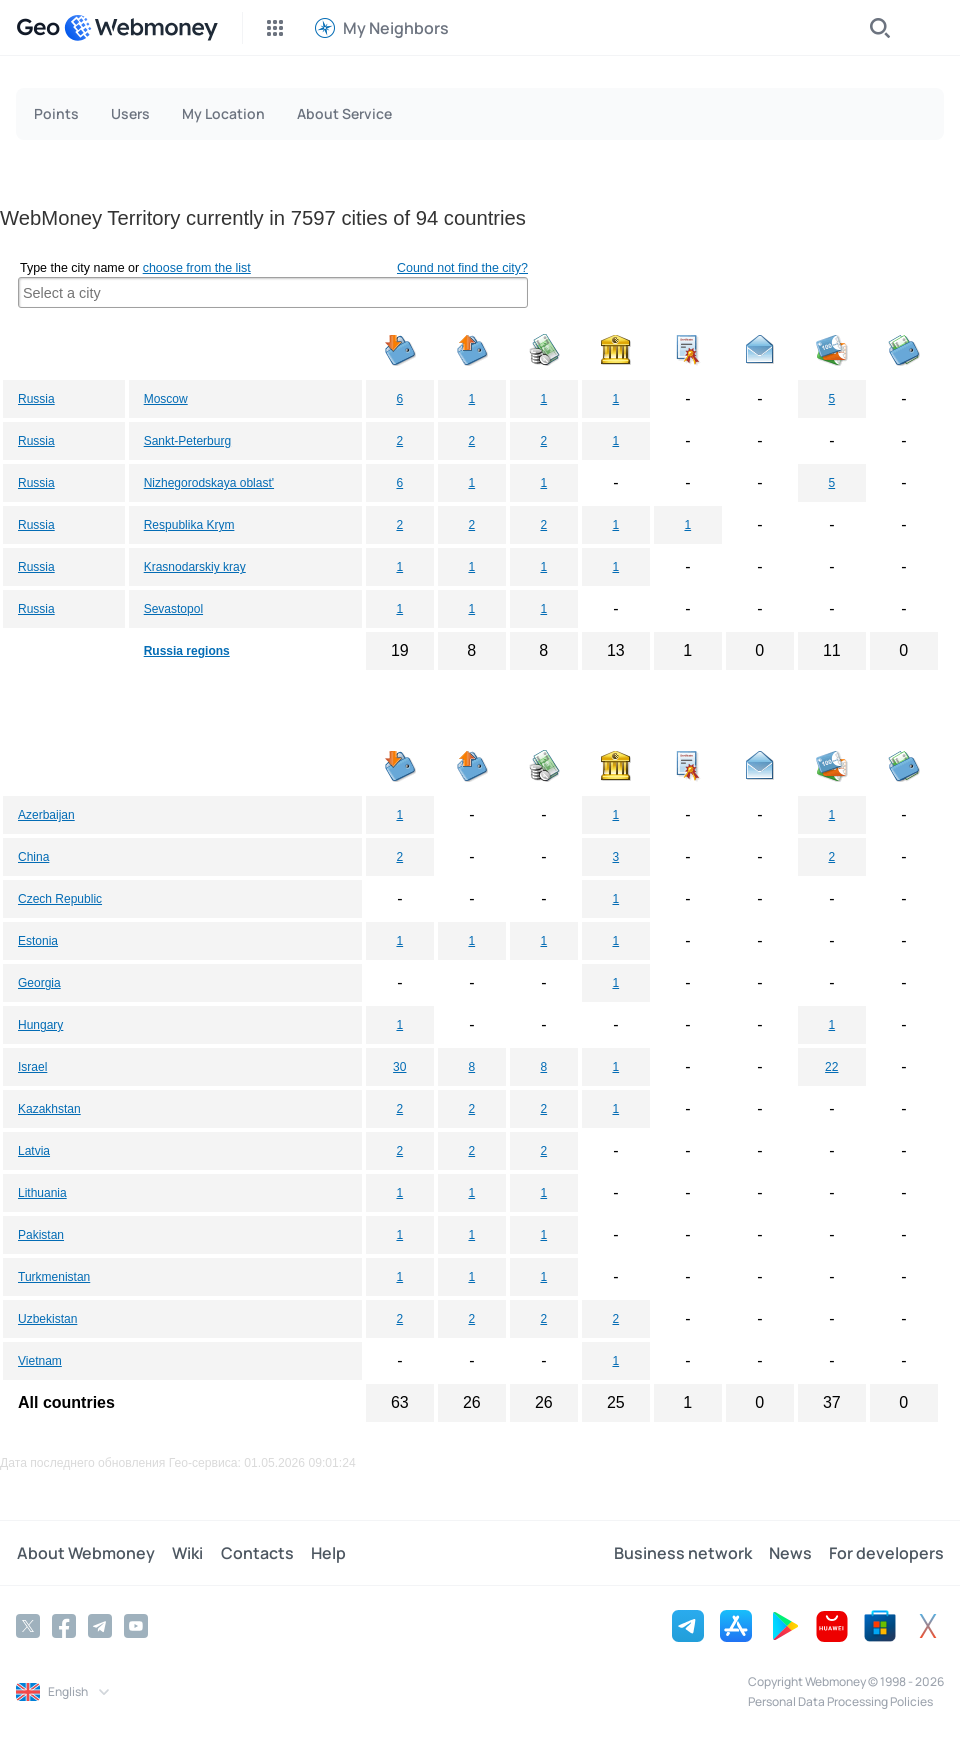 This screenshot has height=1738, width=960. Describe the element at coordinates (462, 268) in the screenshot. I see `Cound not find the city?` at that location.